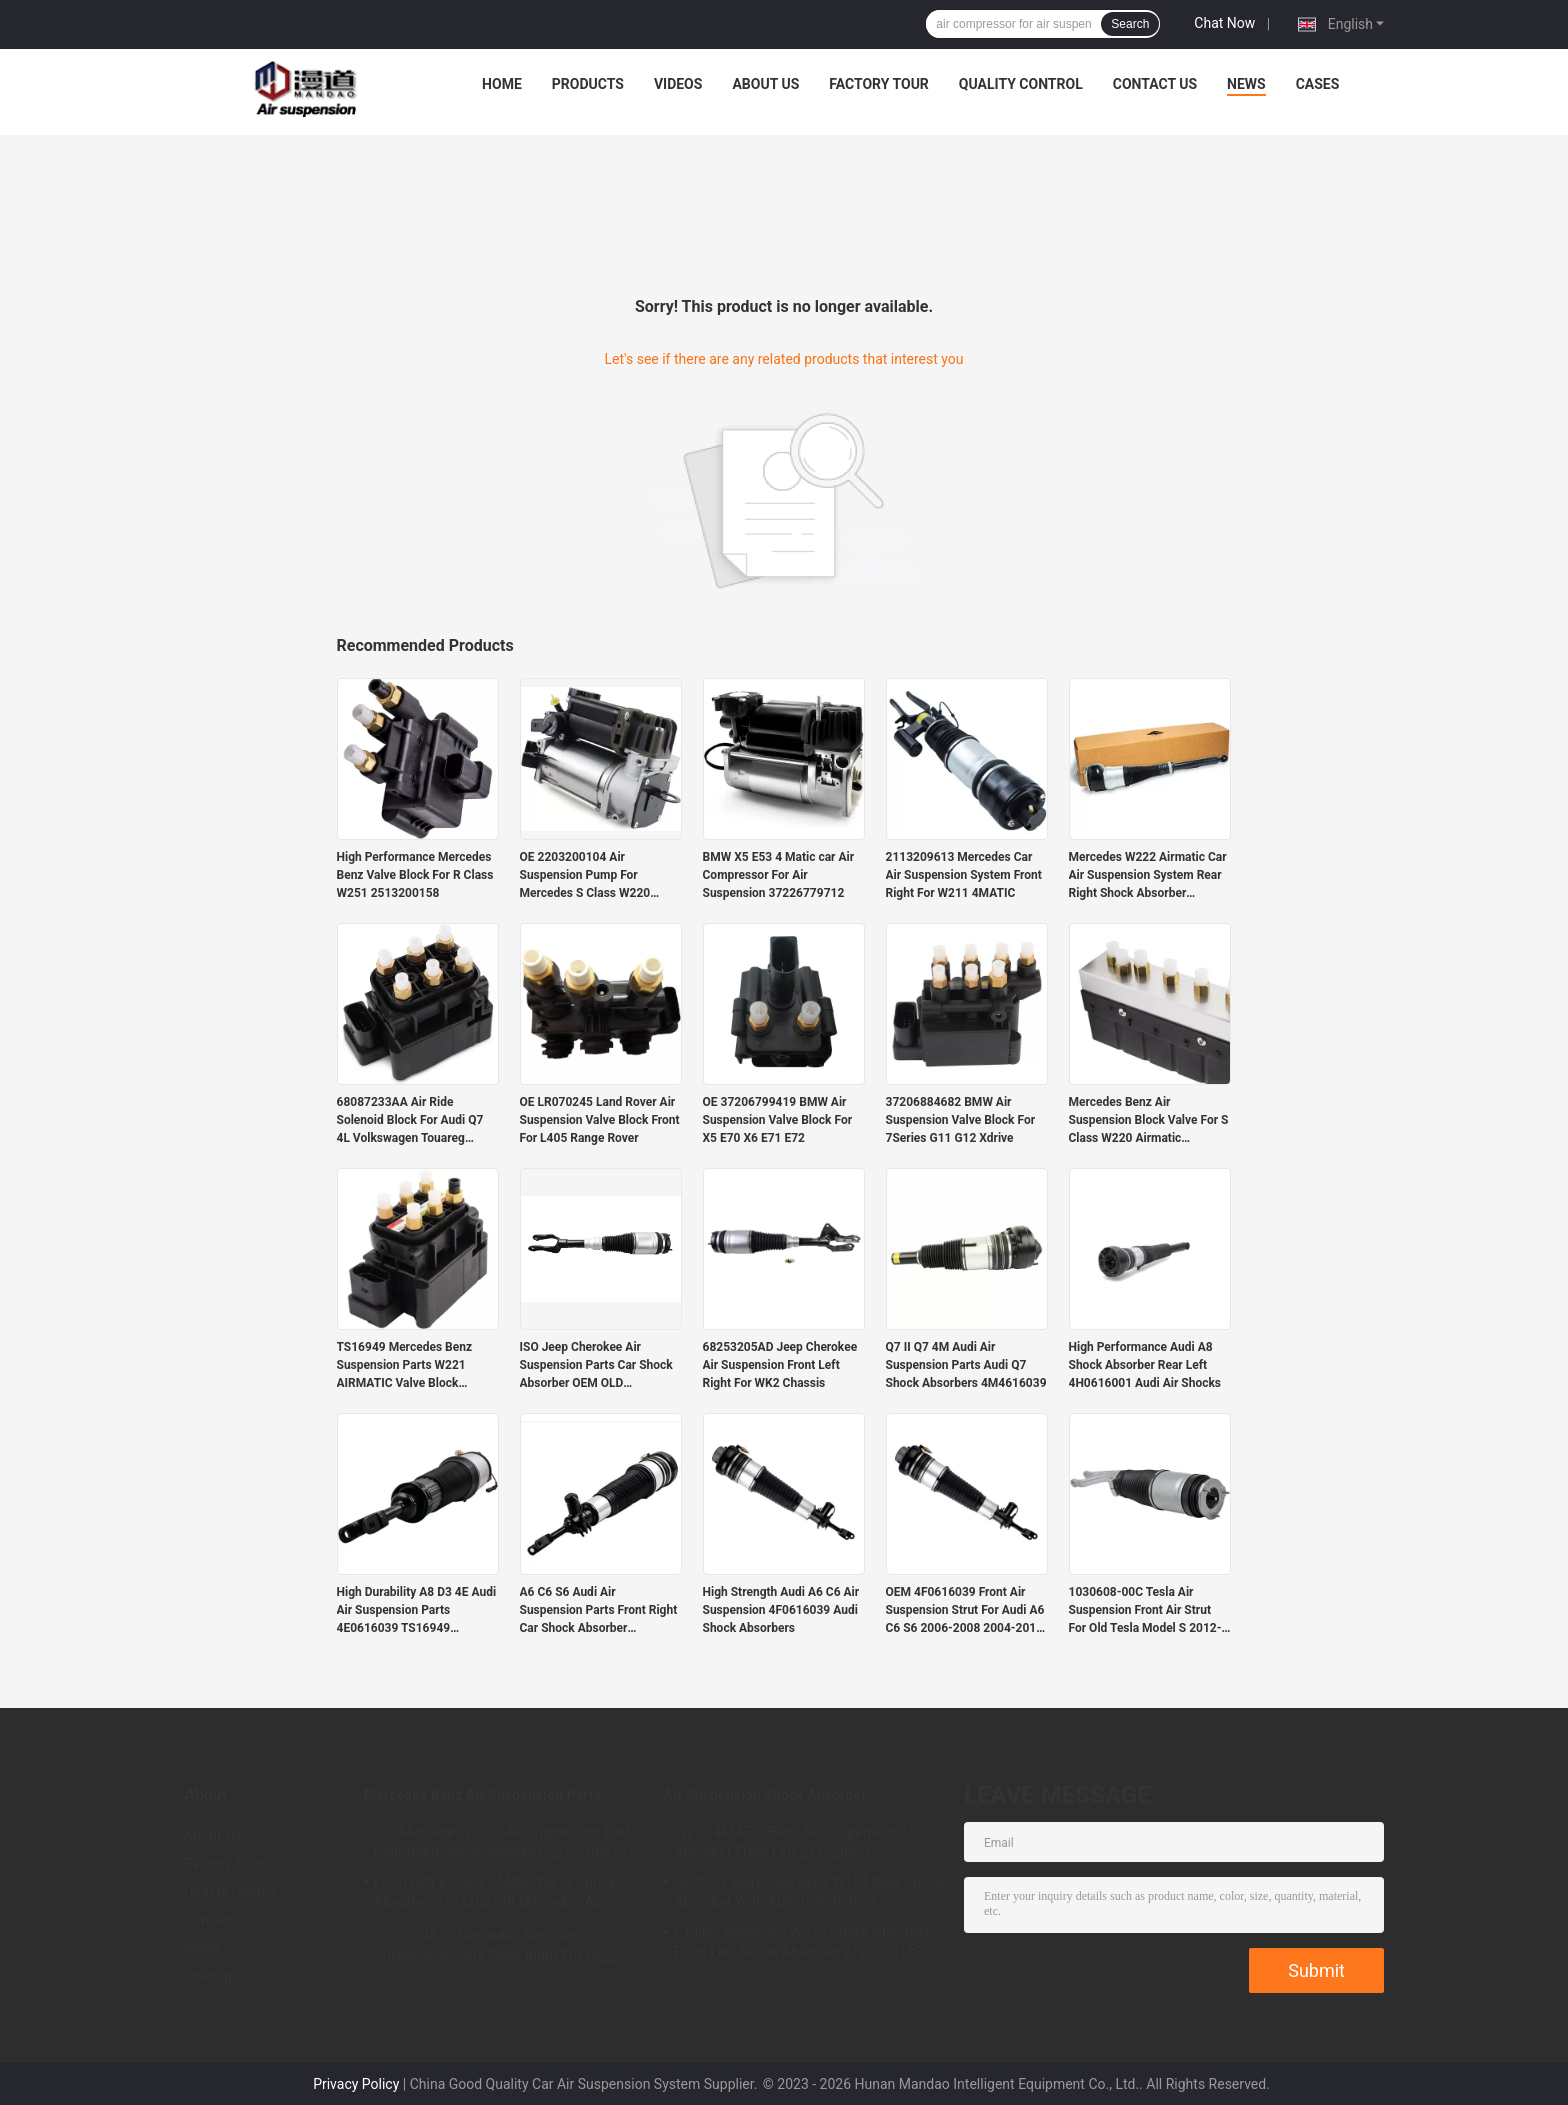  Describe the element at coordinates (1145, 1365) in the screenshot. I see `High Performance Audi A8 Shock Absorber Rear Left 4H0616001 Audi Air Shocks` at that location.